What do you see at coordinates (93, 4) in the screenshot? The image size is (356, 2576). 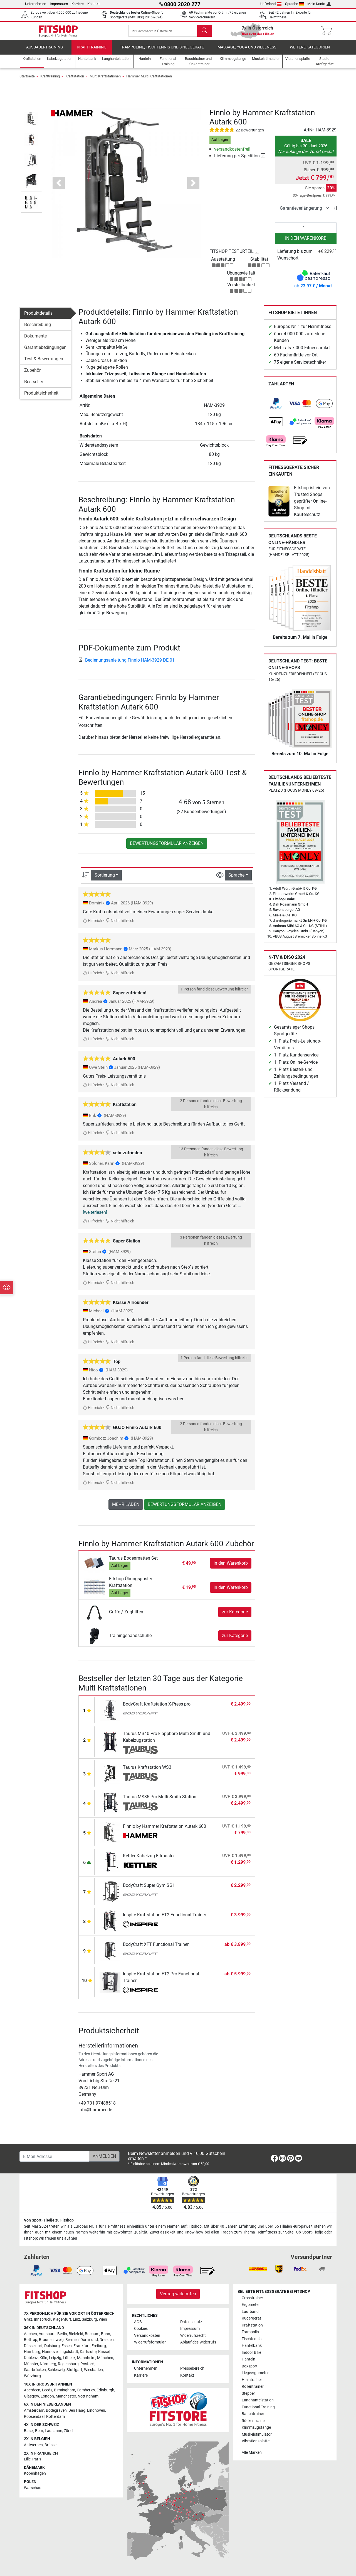 I see `Kontakt` at bounding box center [93, 4].